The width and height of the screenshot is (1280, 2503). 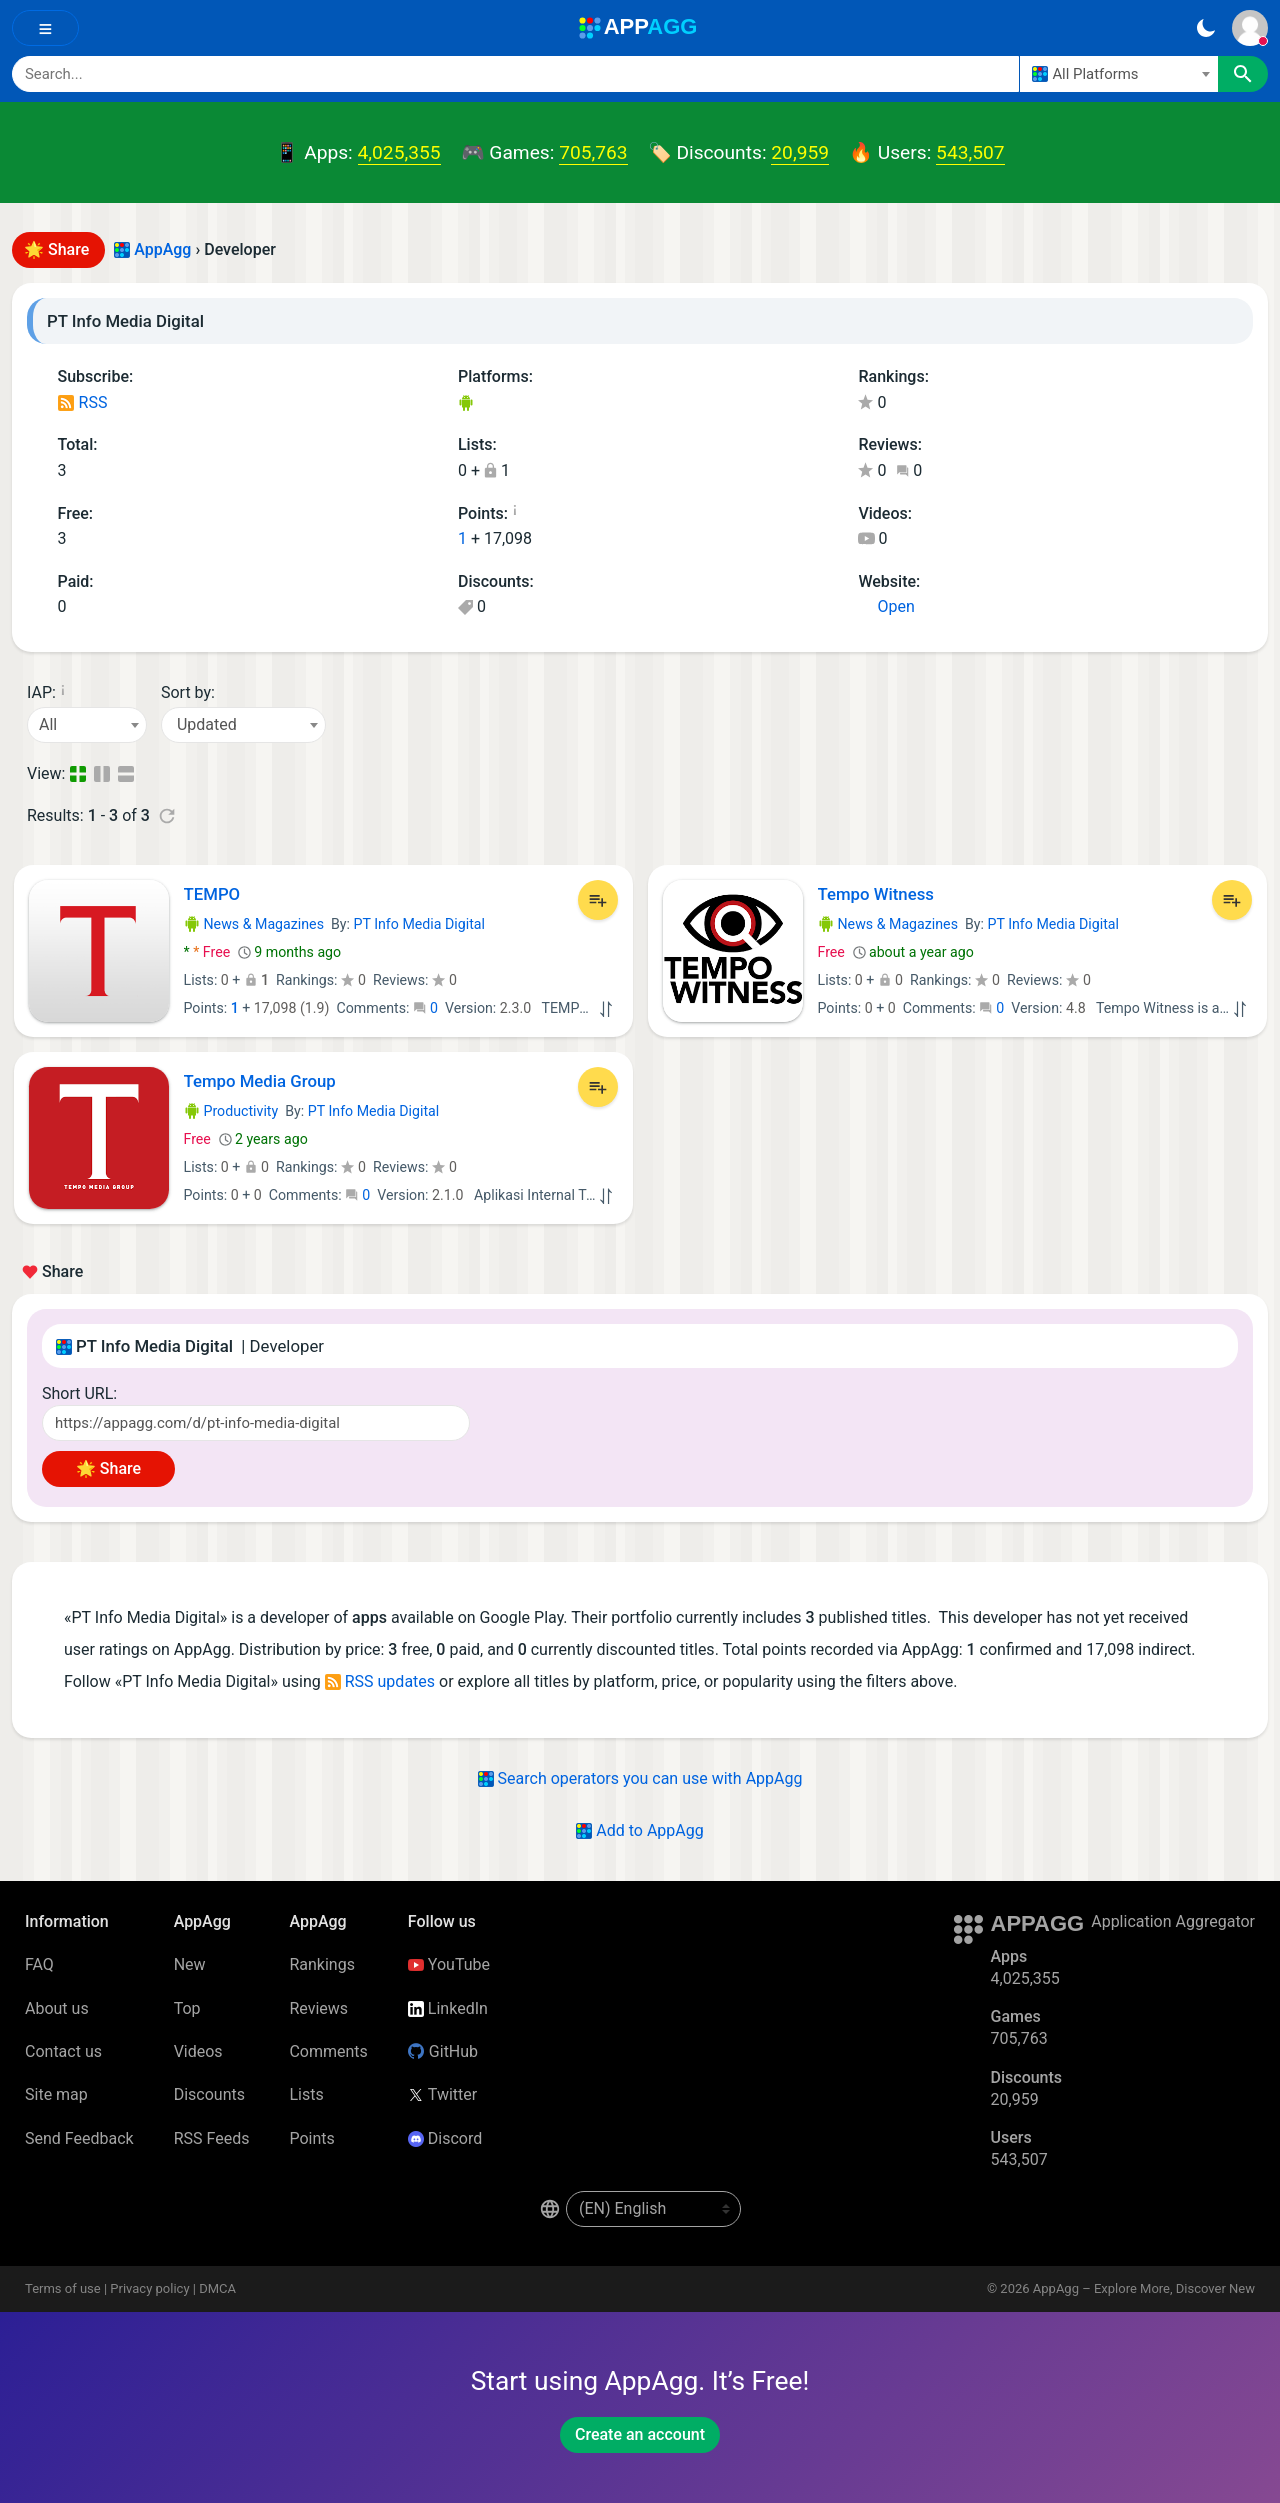 I want to click on Videos, so click(x=198, y=2051).